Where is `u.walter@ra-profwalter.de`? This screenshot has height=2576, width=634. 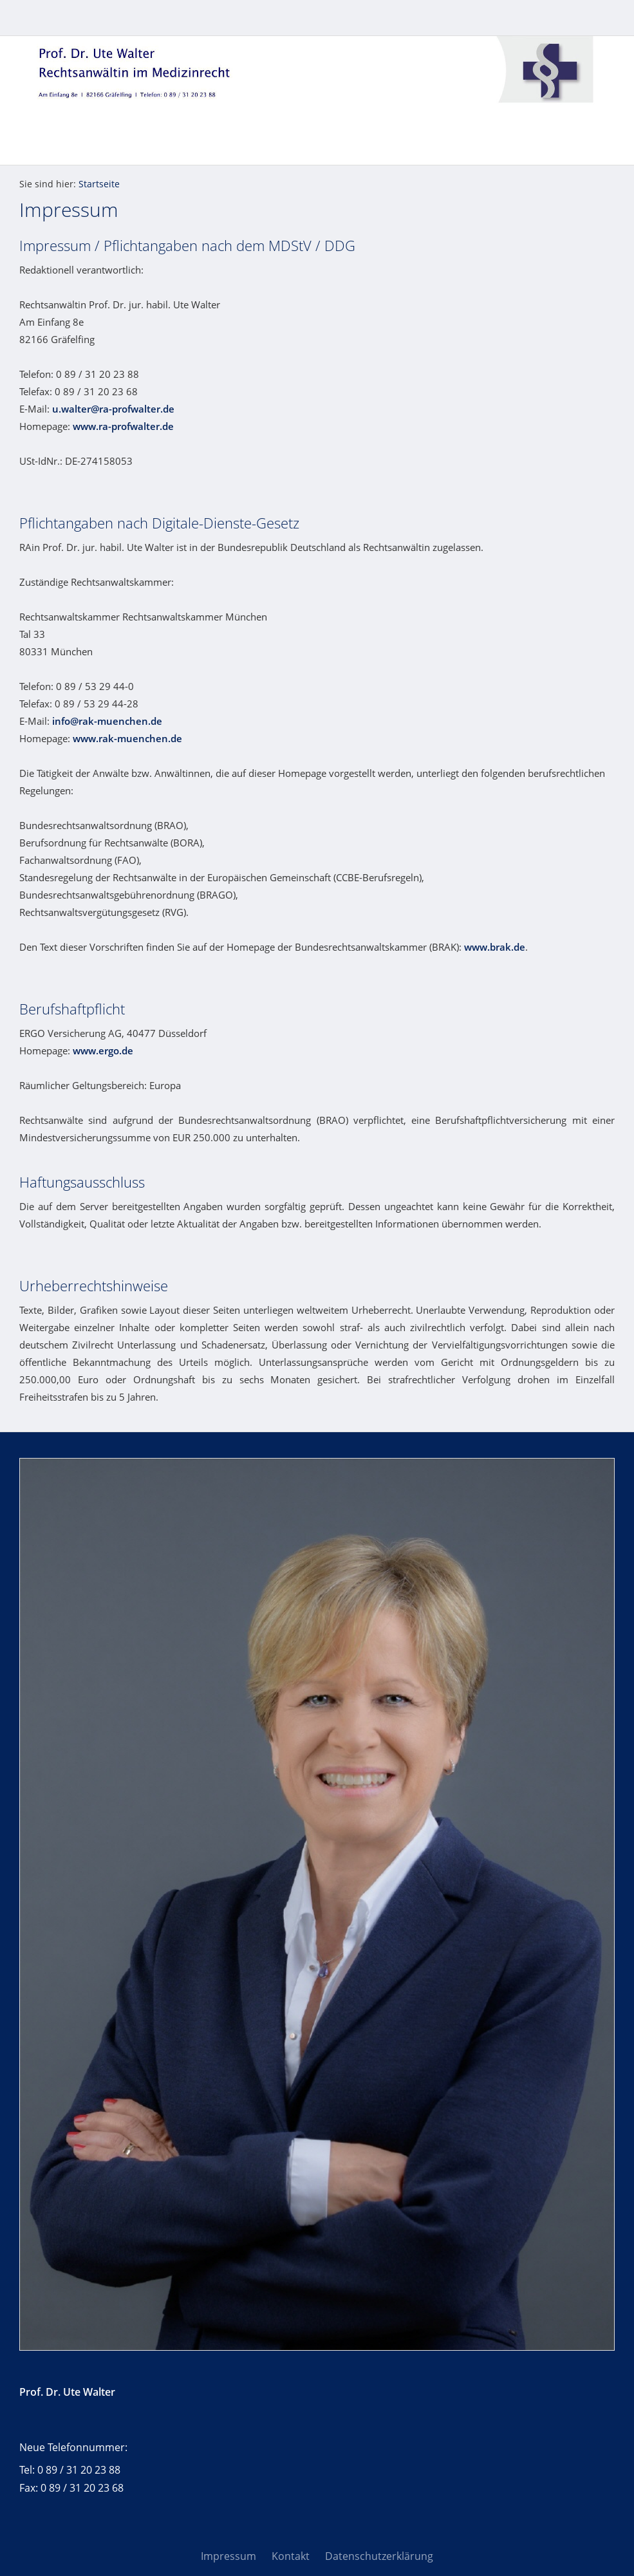 u.walter@ra-profwalter.de is located at coordinates (113, 408).